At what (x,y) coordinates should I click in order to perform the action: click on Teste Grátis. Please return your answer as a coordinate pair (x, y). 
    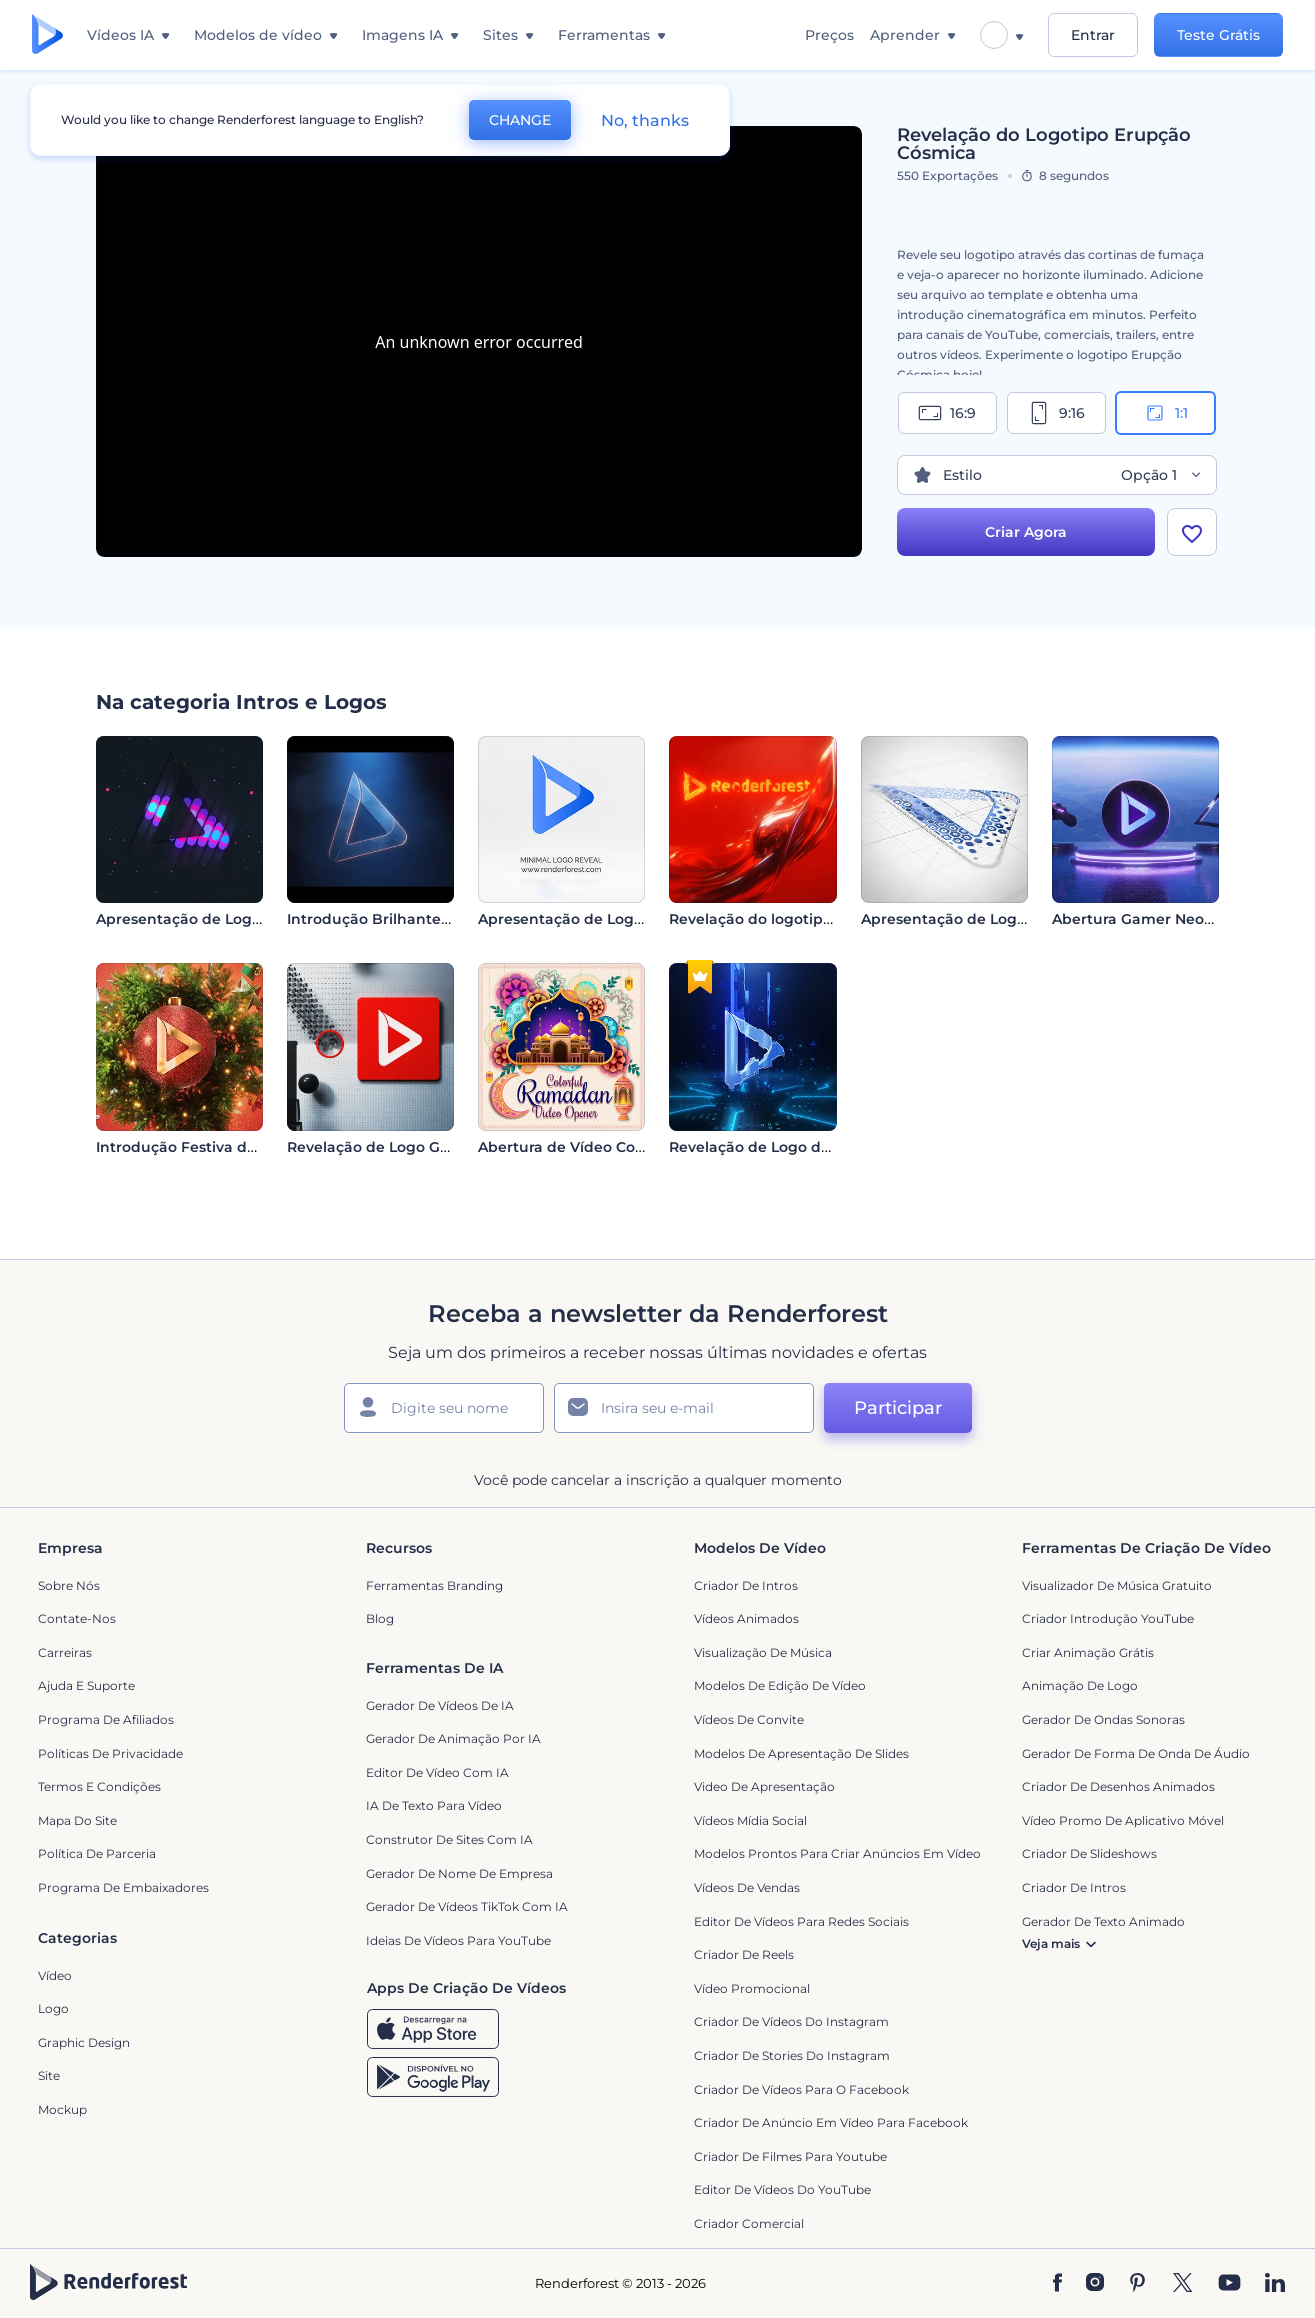
    Looking at the image, I should click on (1218, 35).